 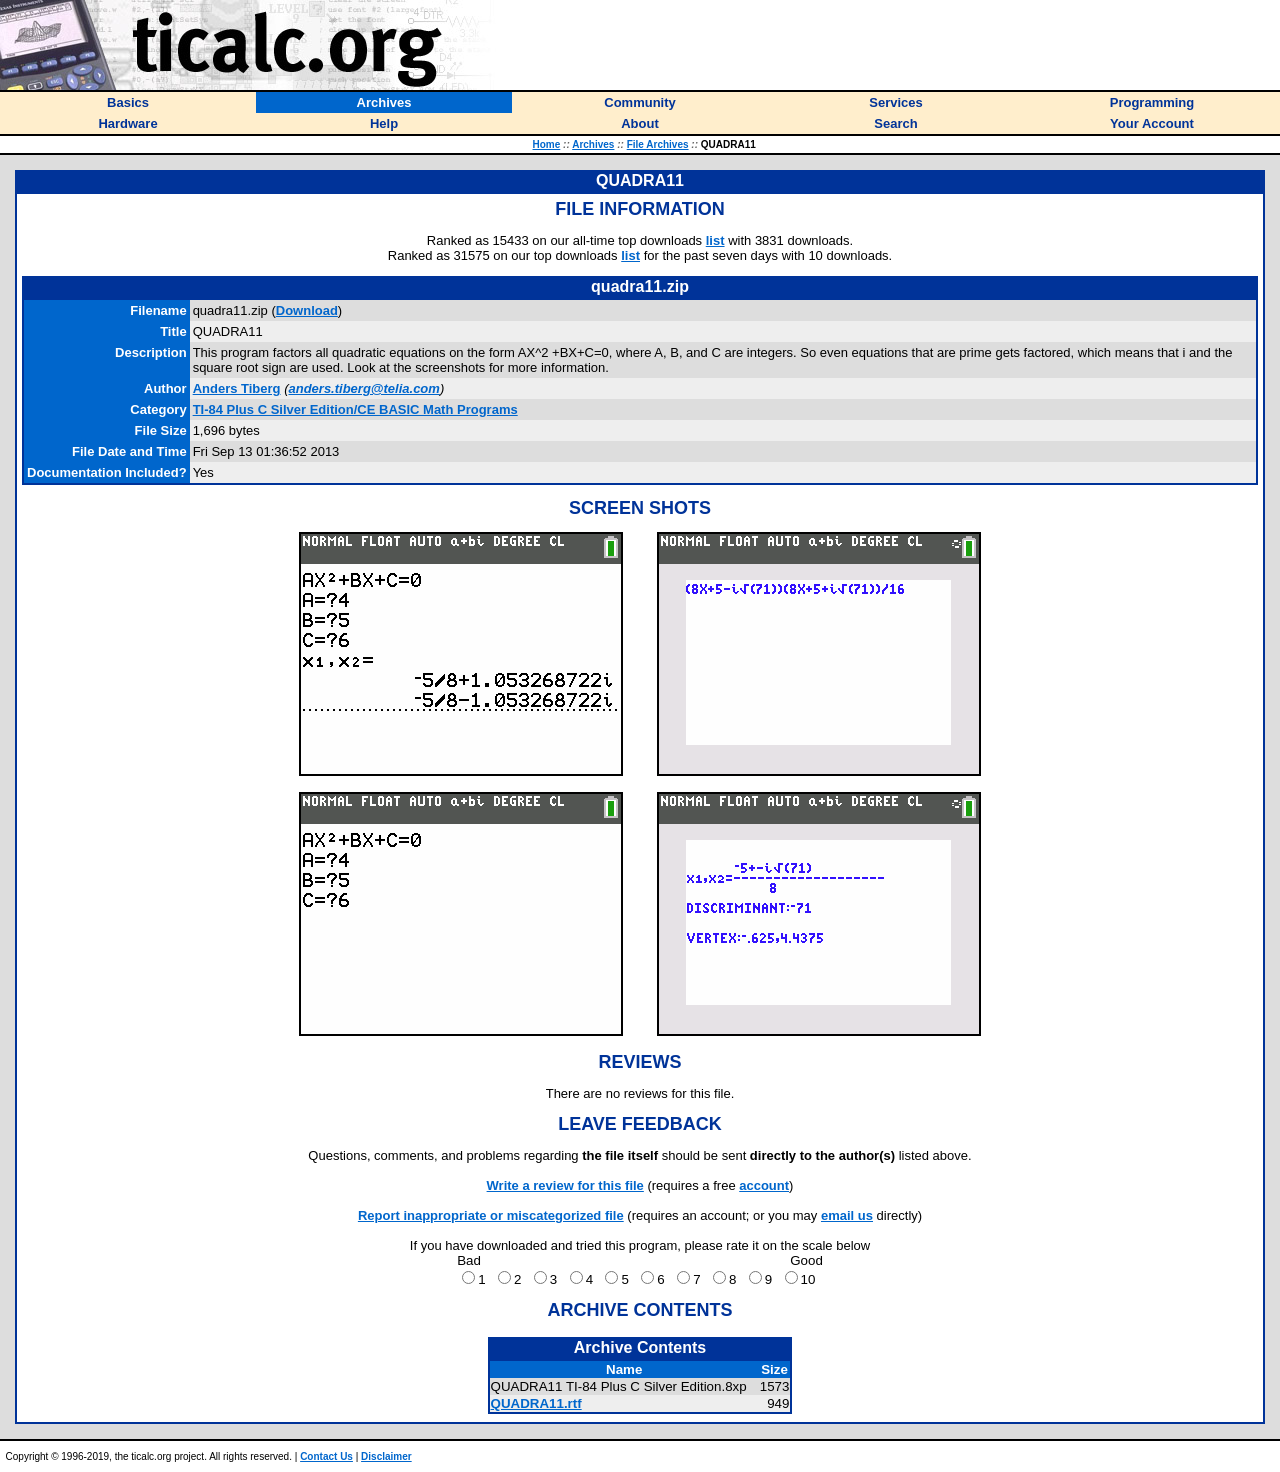 What do you see at coordinates (847, 1215) in the screenshot?
I see `email us` at bounding box center [847, 1215].